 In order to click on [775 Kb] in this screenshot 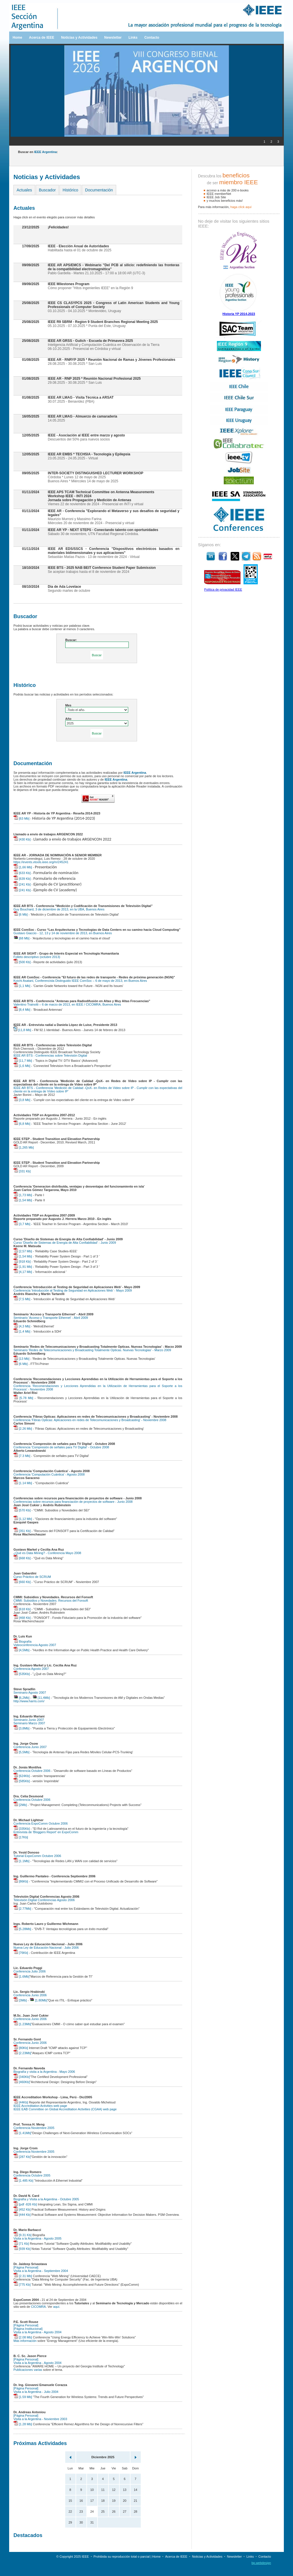, I will do `click(22, 2284)`.